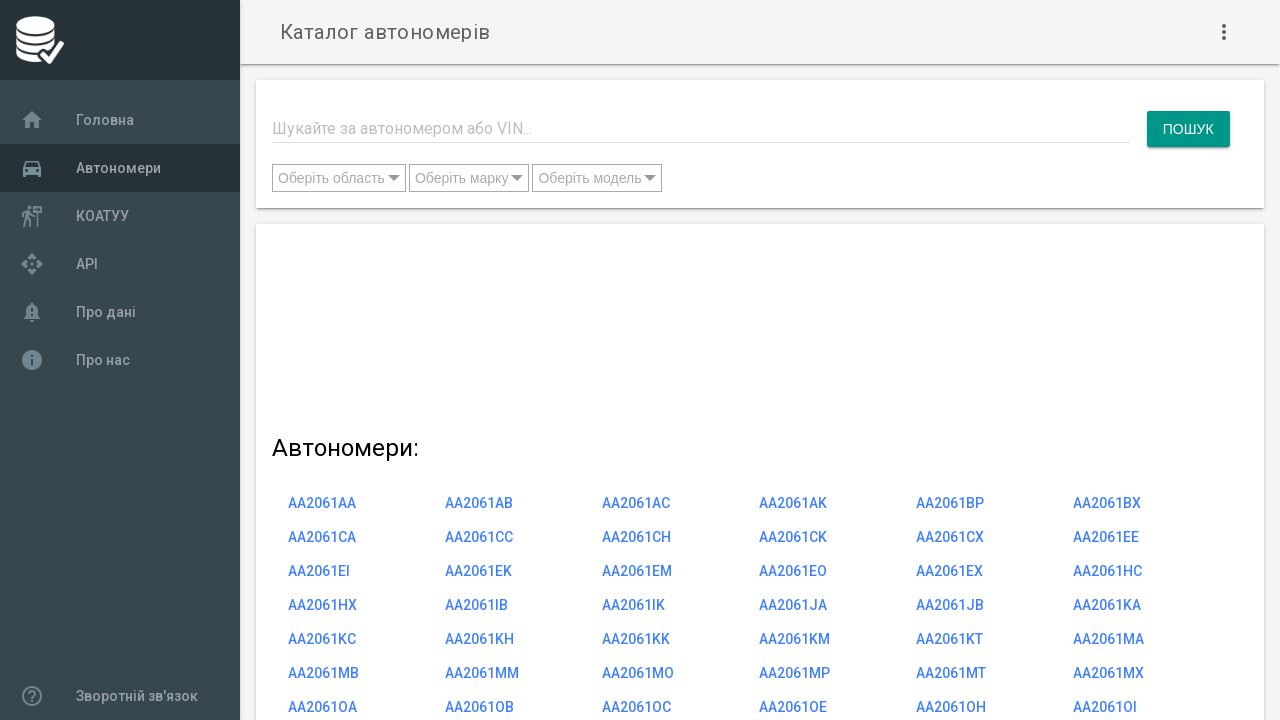 The width and height of the screenshot is (1280, 720). What do you see at coordinates (949, 571) in the screenshot?
I see `AA2061EX` at bounding box center [949, 571].